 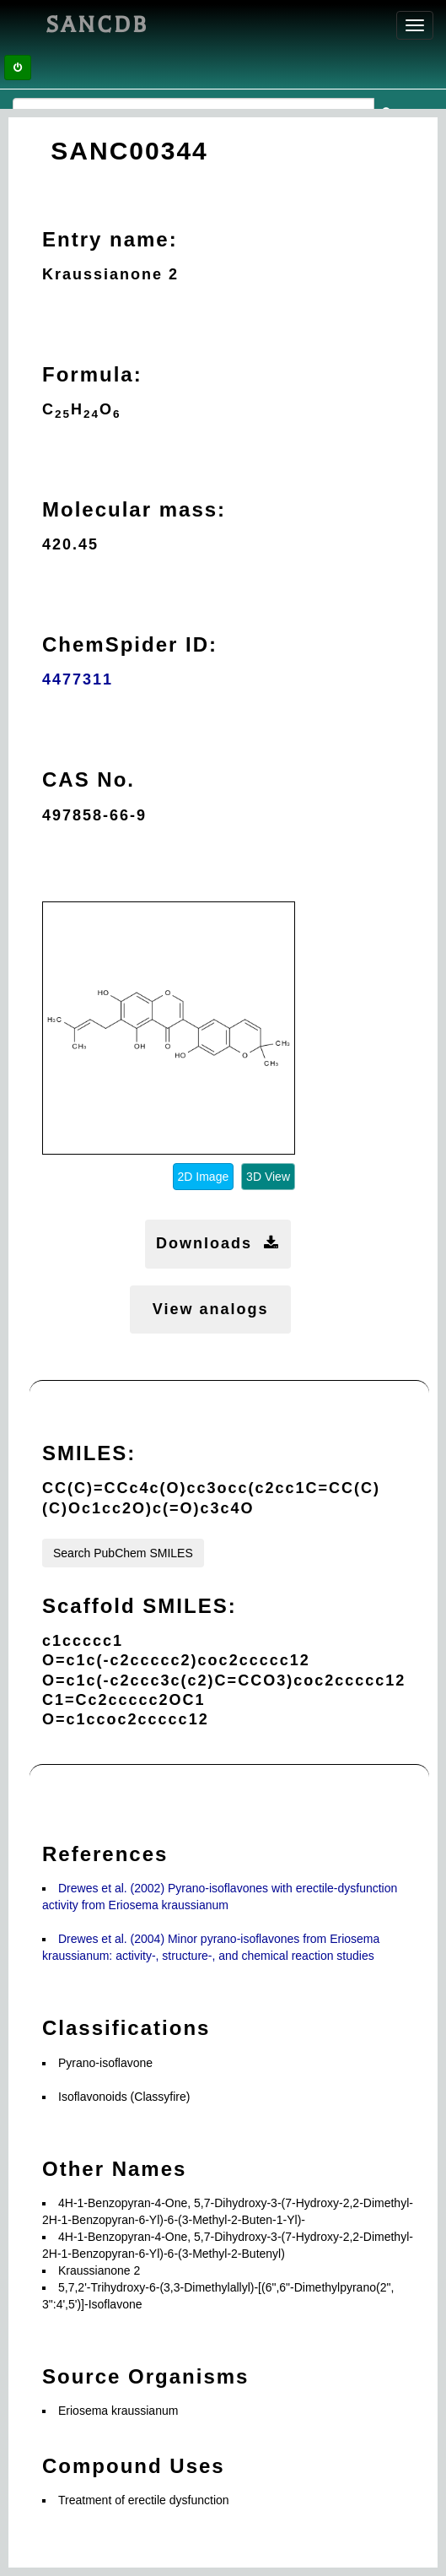 What do you see at coordinates (89, 1453) in the screenshot?
I see `SMILES:` at bounding box center [89, 1453].